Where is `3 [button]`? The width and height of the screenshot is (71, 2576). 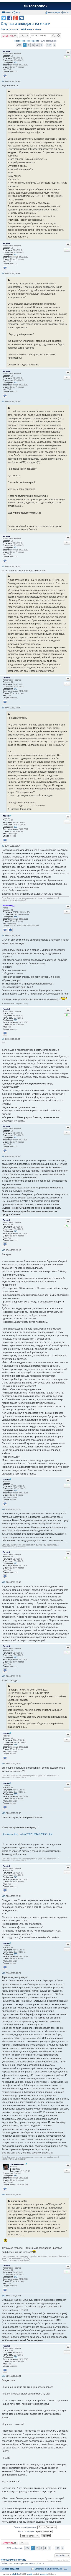
3 [button] is located at coordinates (33, 45).